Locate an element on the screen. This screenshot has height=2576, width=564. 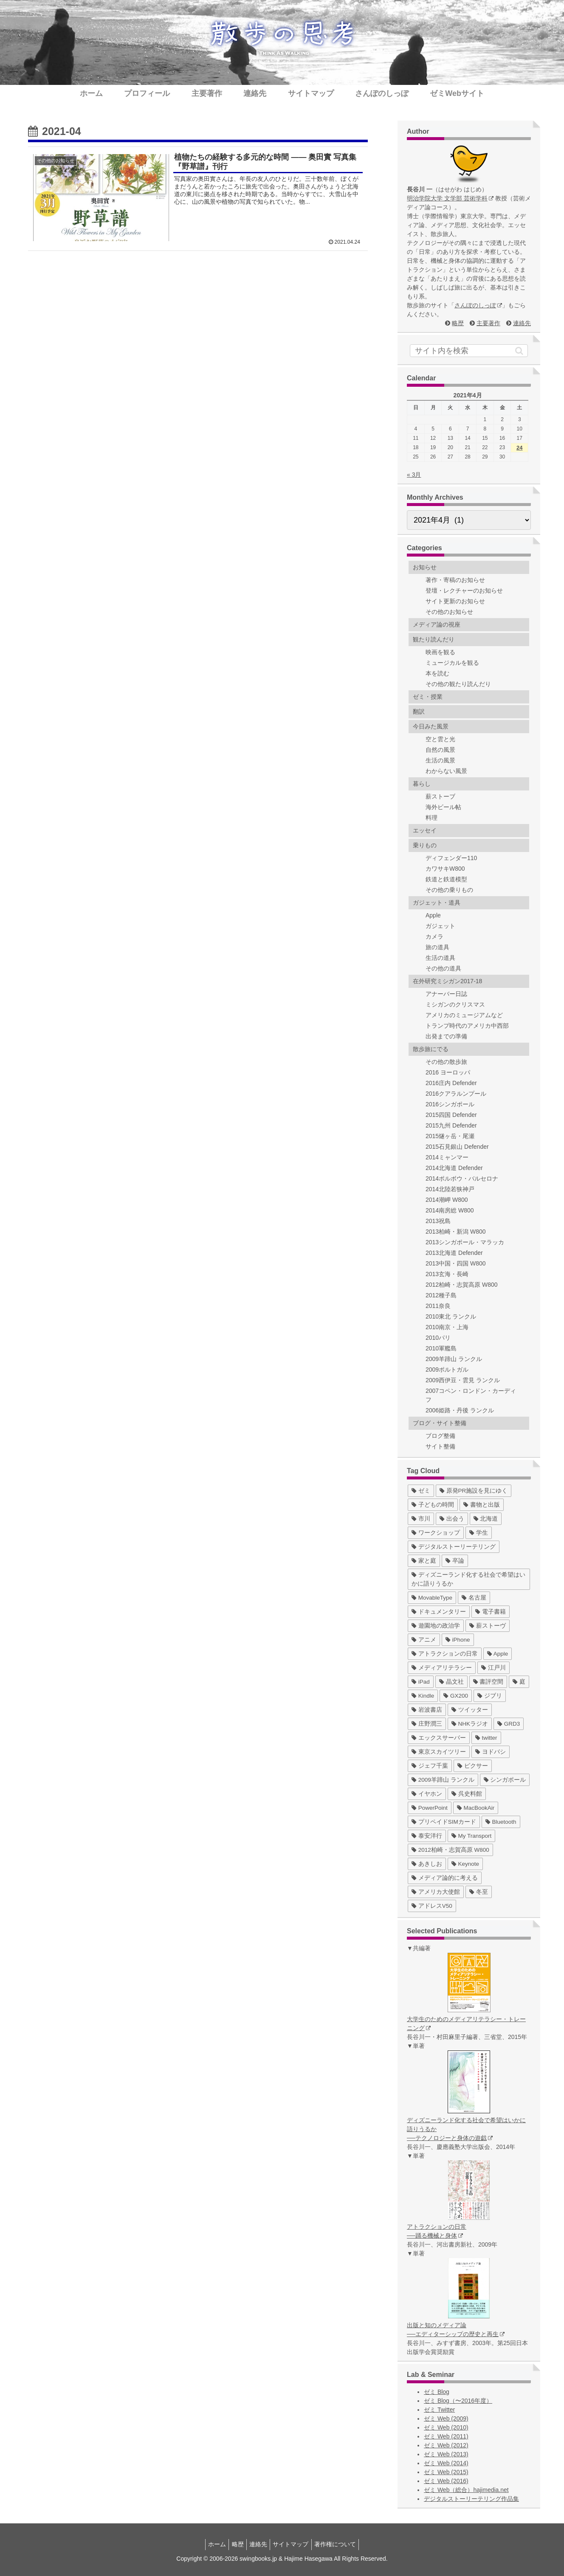
[原発PR施設を見にゆく (39個の項目)] is located at coordinates (474, 1491).